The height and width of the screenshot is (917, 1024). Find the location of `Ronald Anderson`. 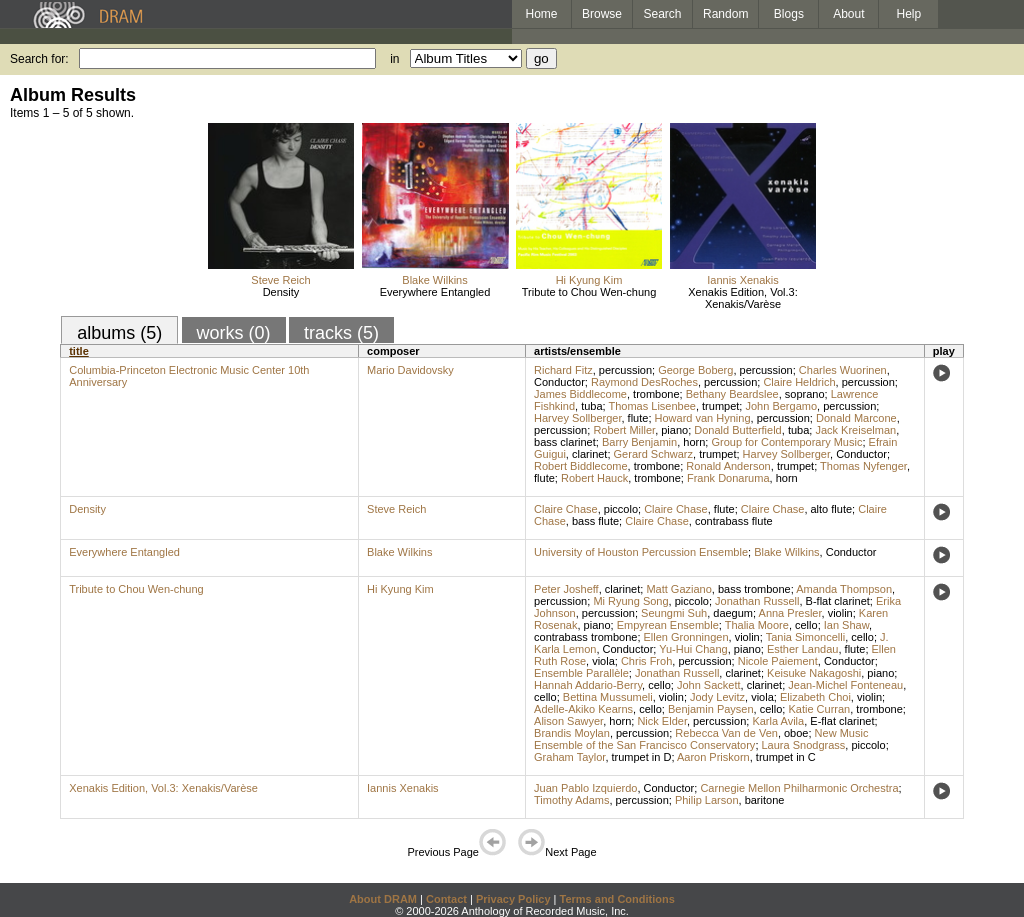

Ronald Anderson is located at coordinates (728, 466).